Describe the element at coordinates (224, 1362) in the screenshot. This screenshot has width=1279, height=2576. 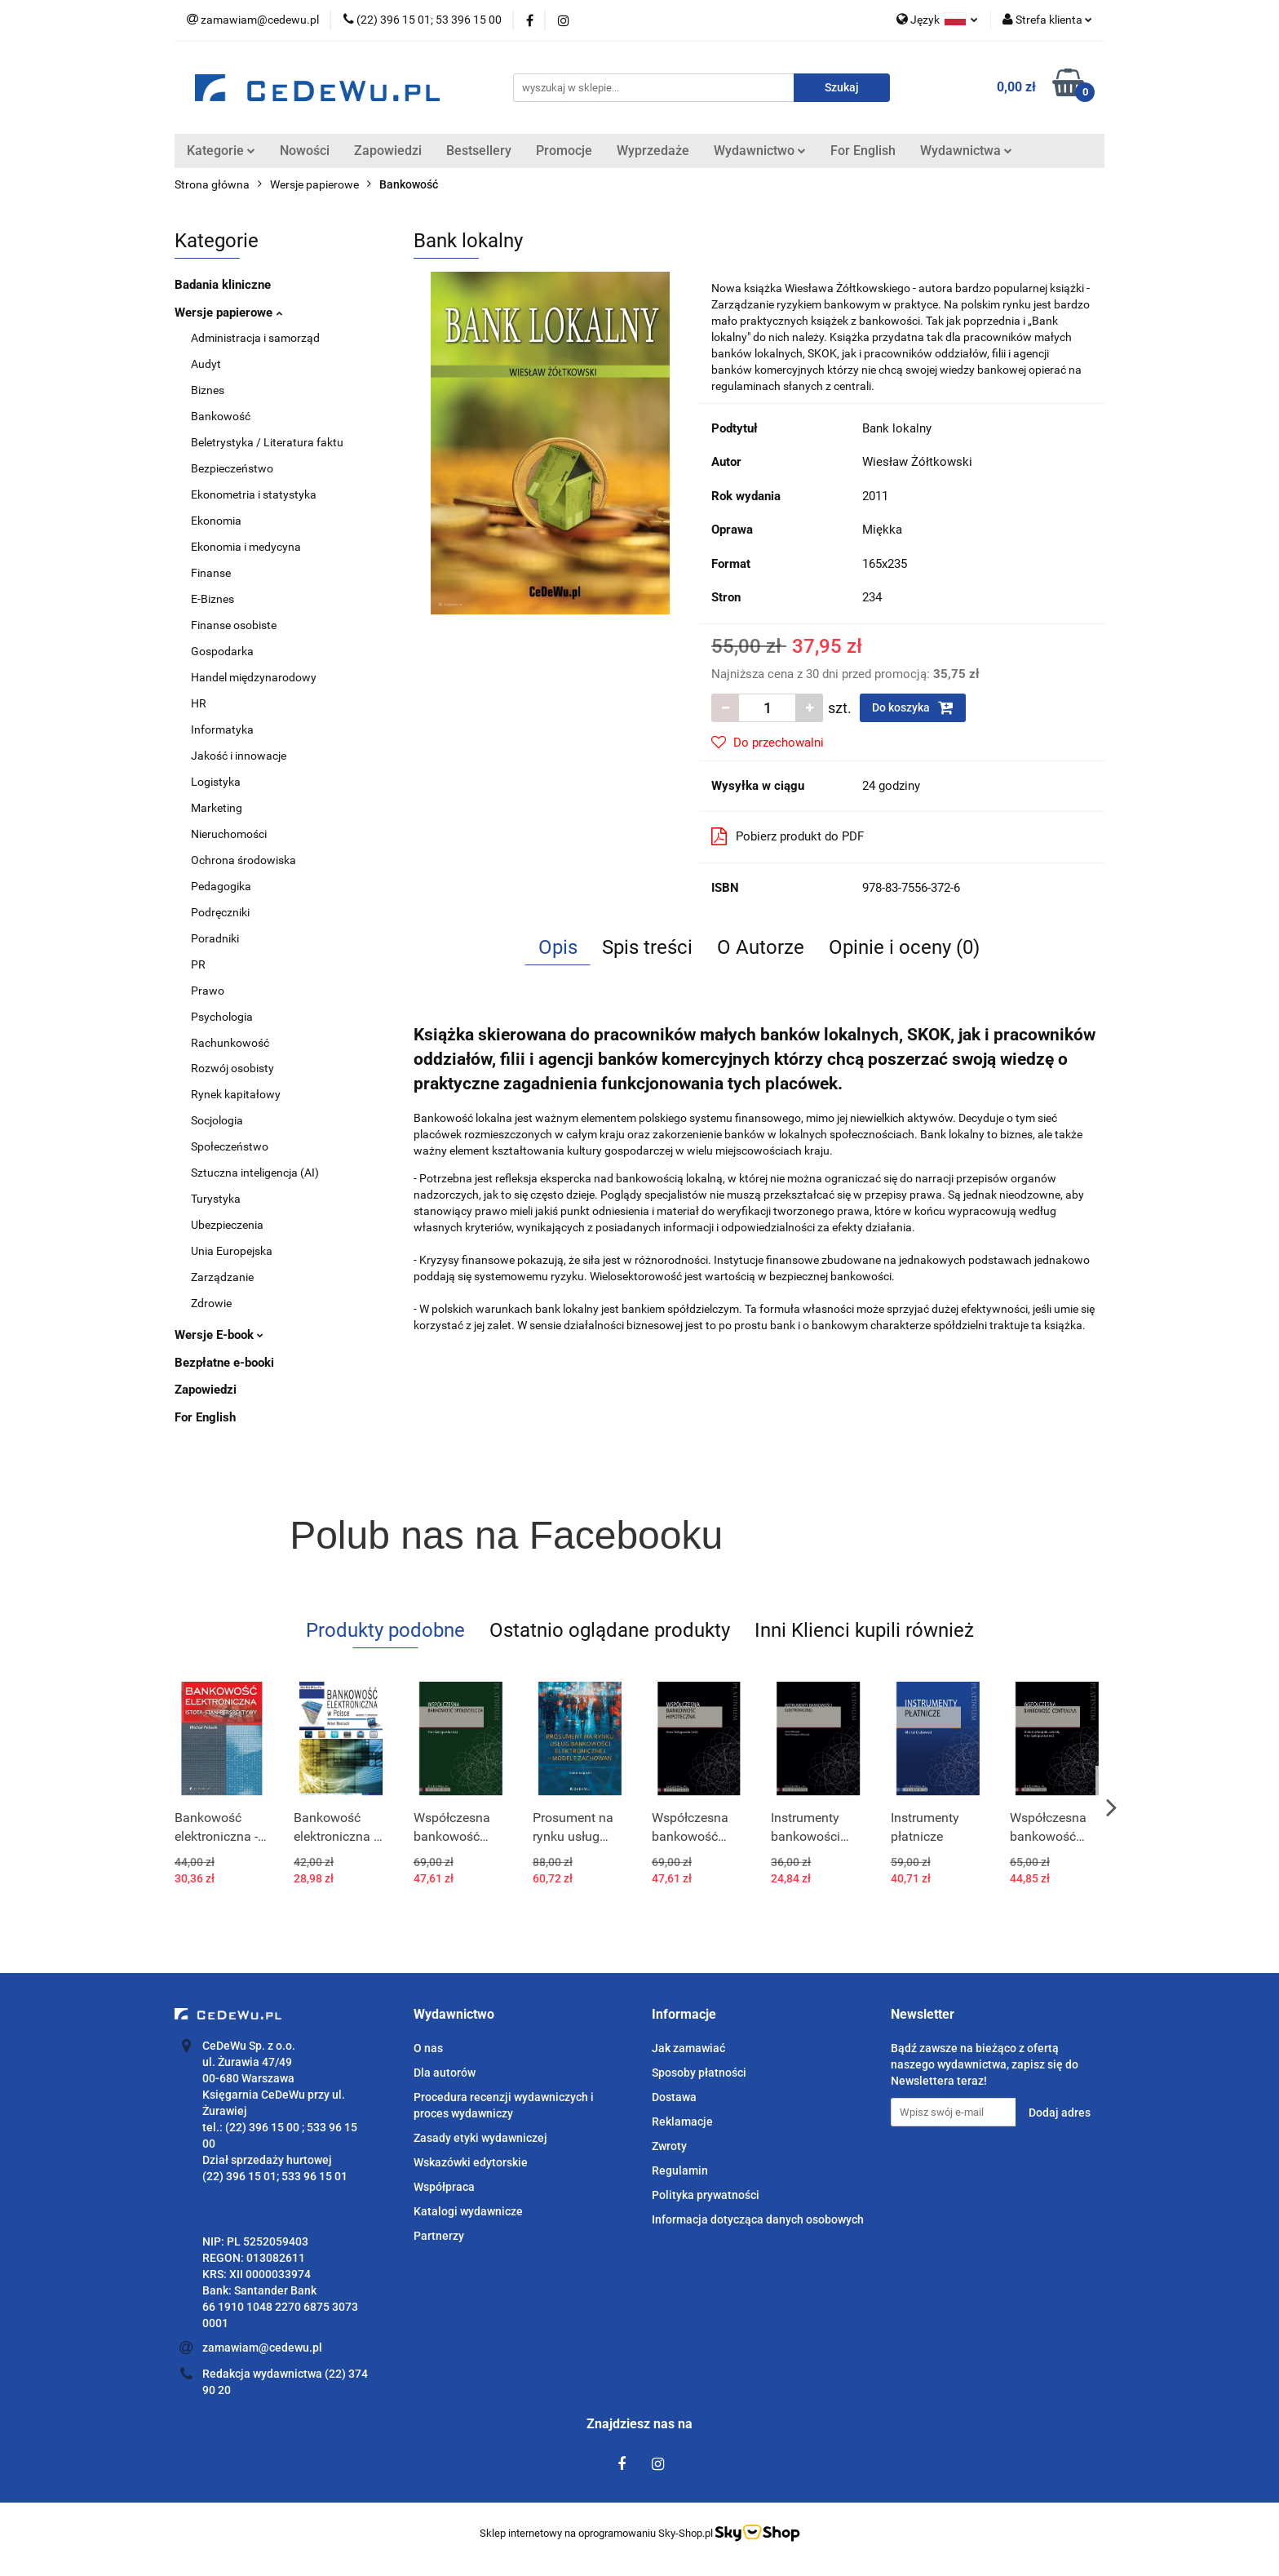
I see `Bezpłatne e-booki` at that location.